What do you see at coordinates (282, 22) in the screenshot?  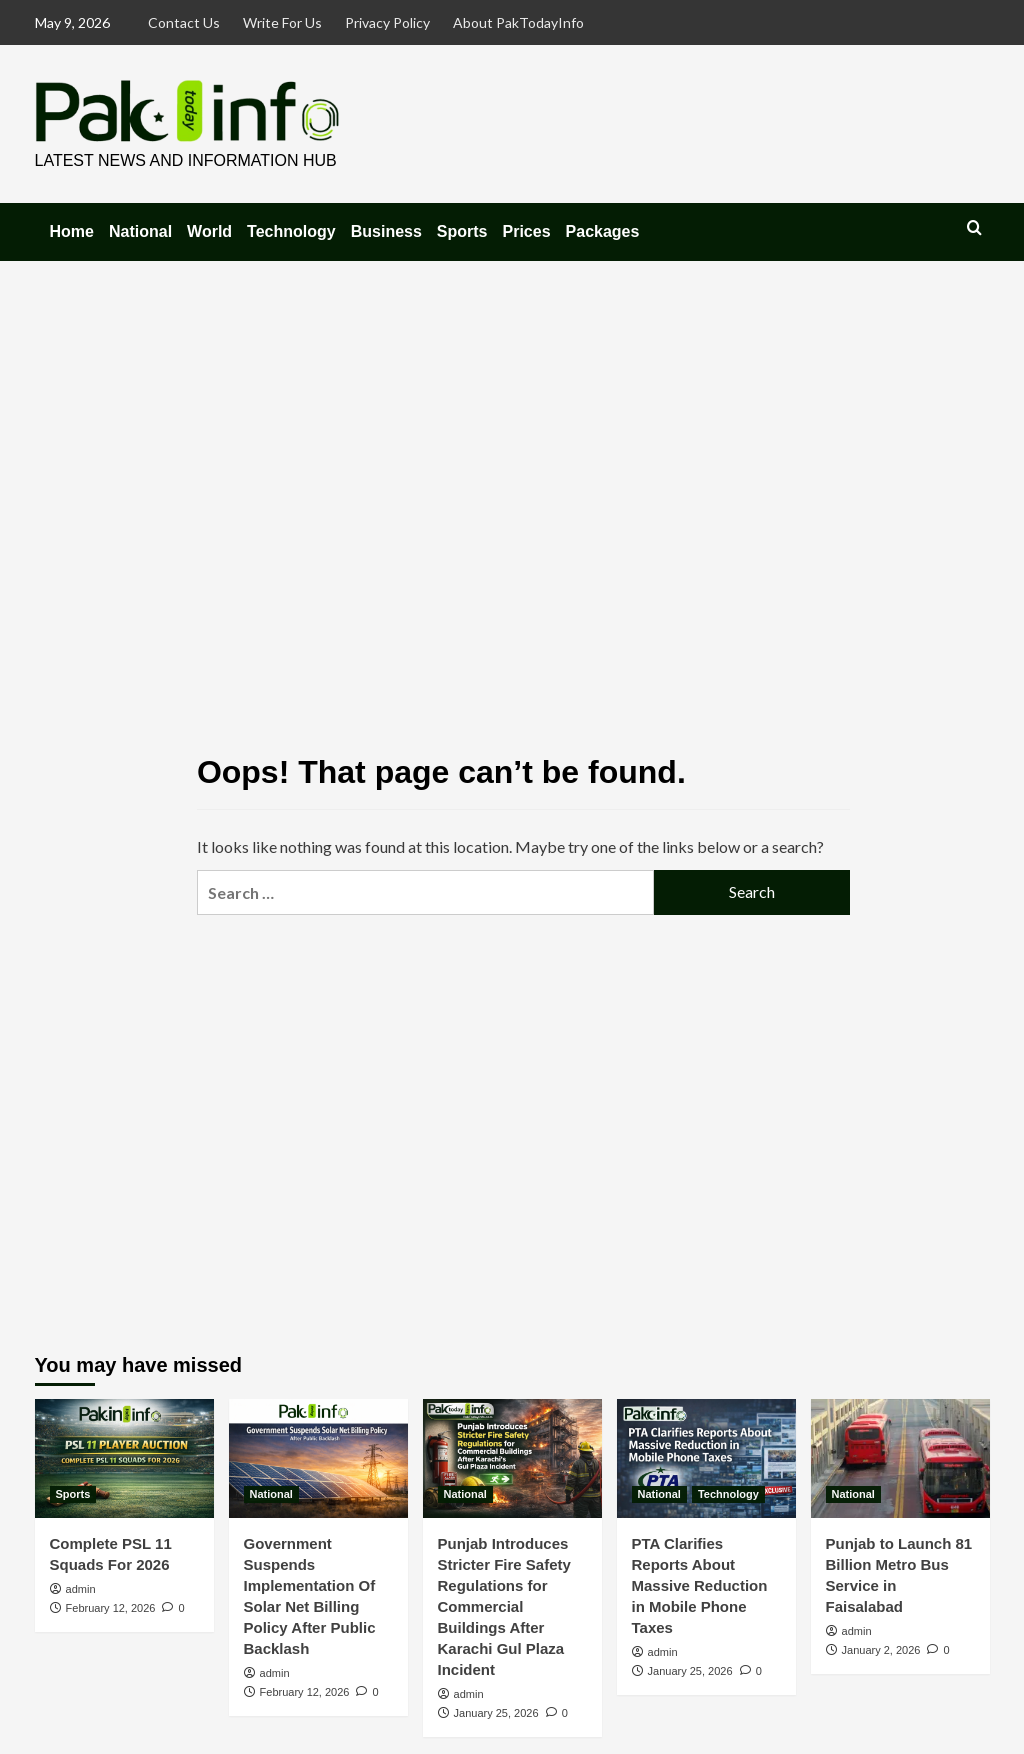 I see `Write For Us` at bounding box center [282, 22].